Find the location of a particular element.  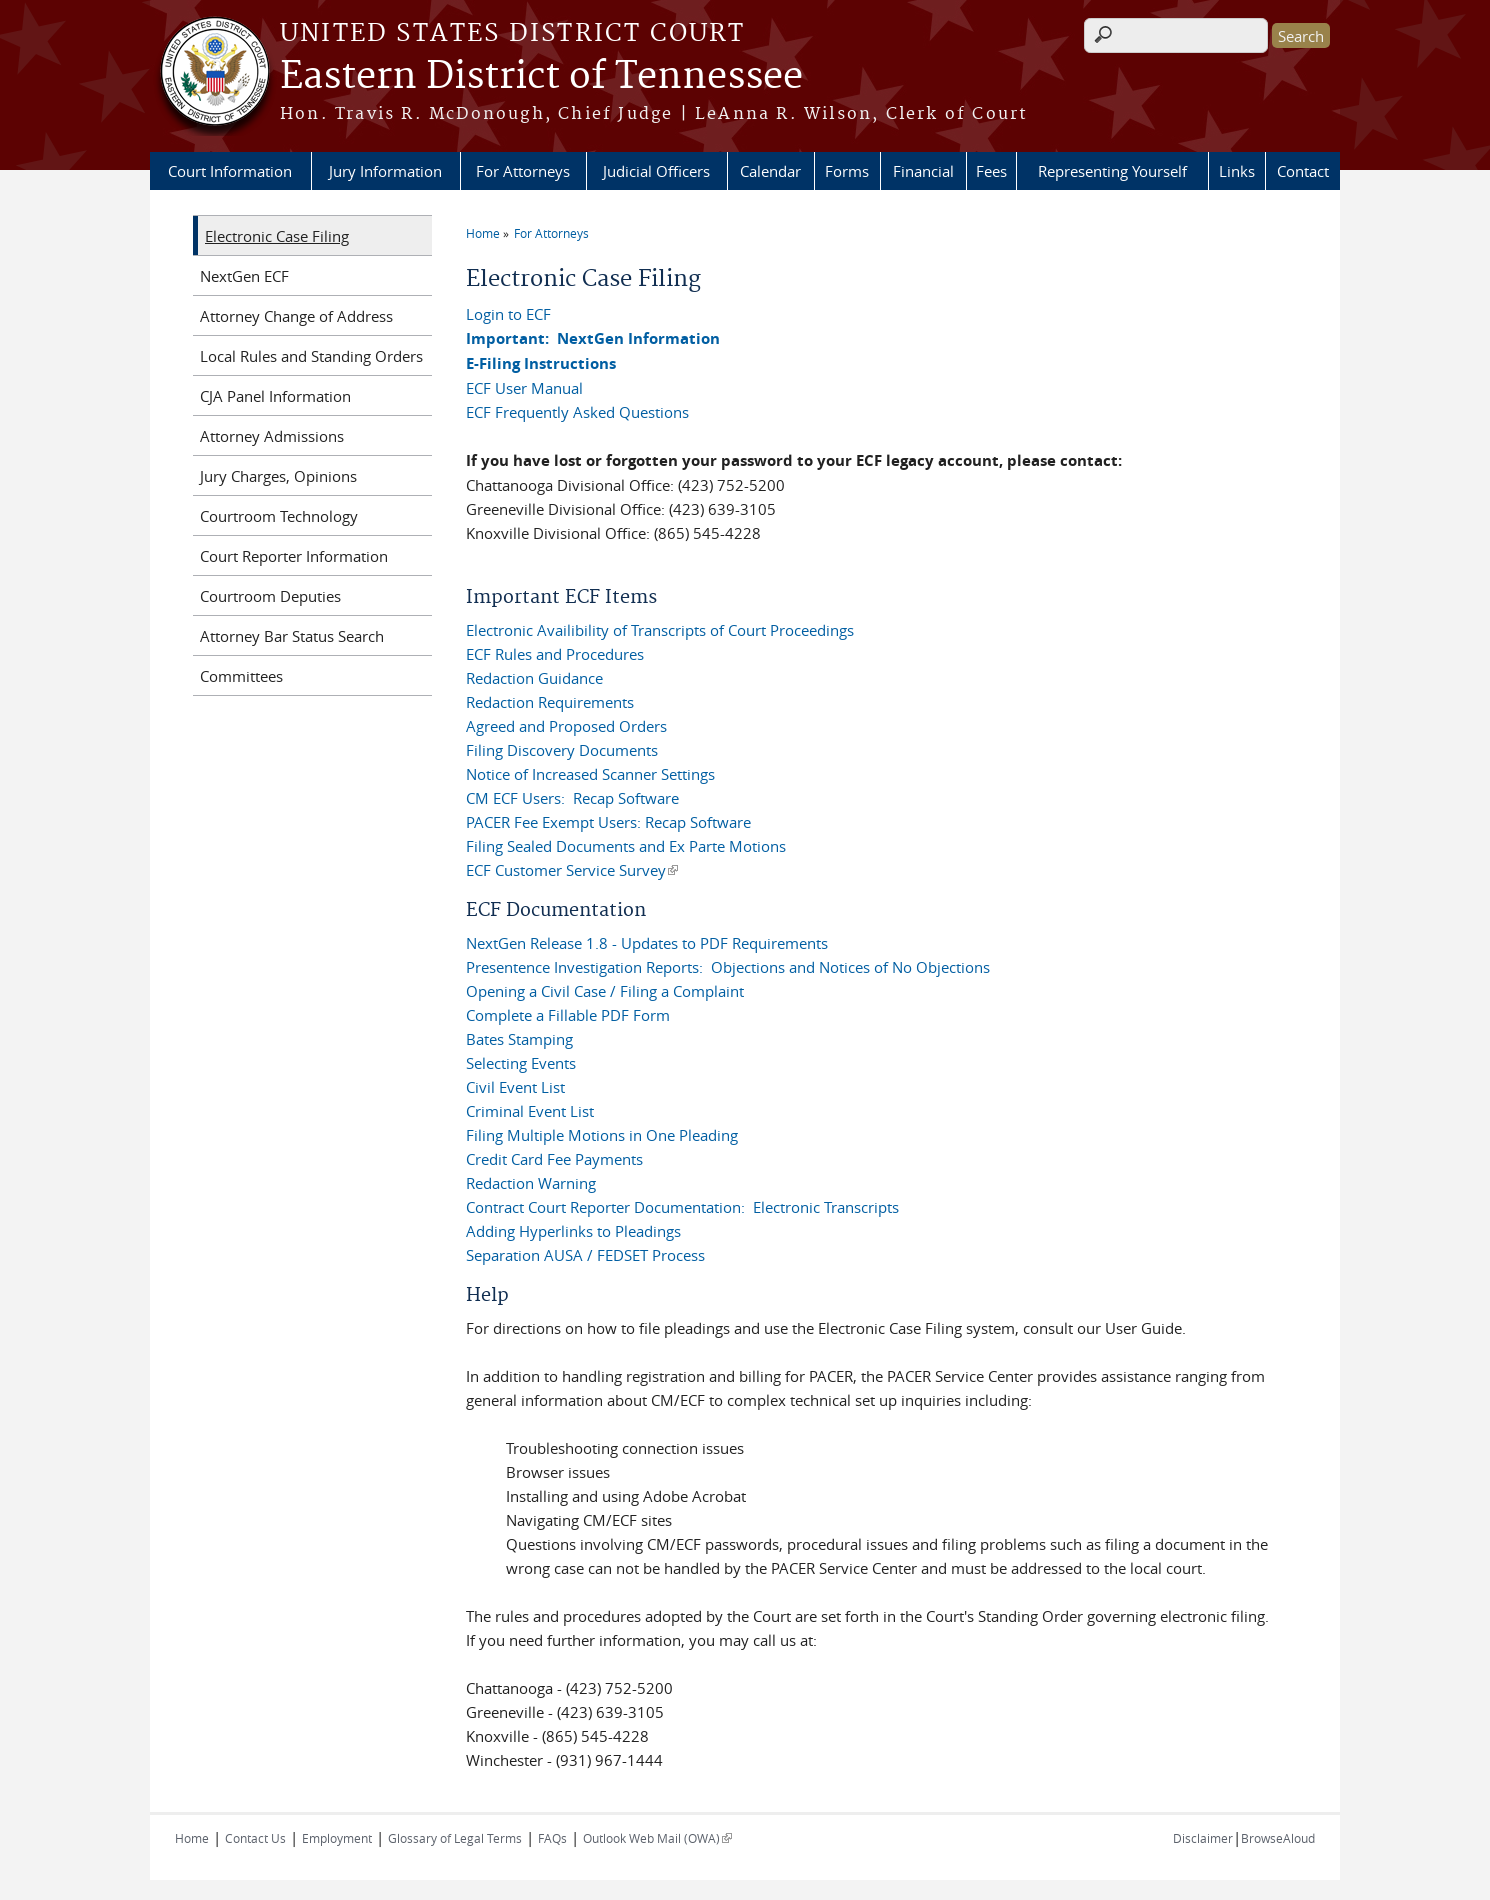

Disclaimer is located at coordinates (1203, 1838).